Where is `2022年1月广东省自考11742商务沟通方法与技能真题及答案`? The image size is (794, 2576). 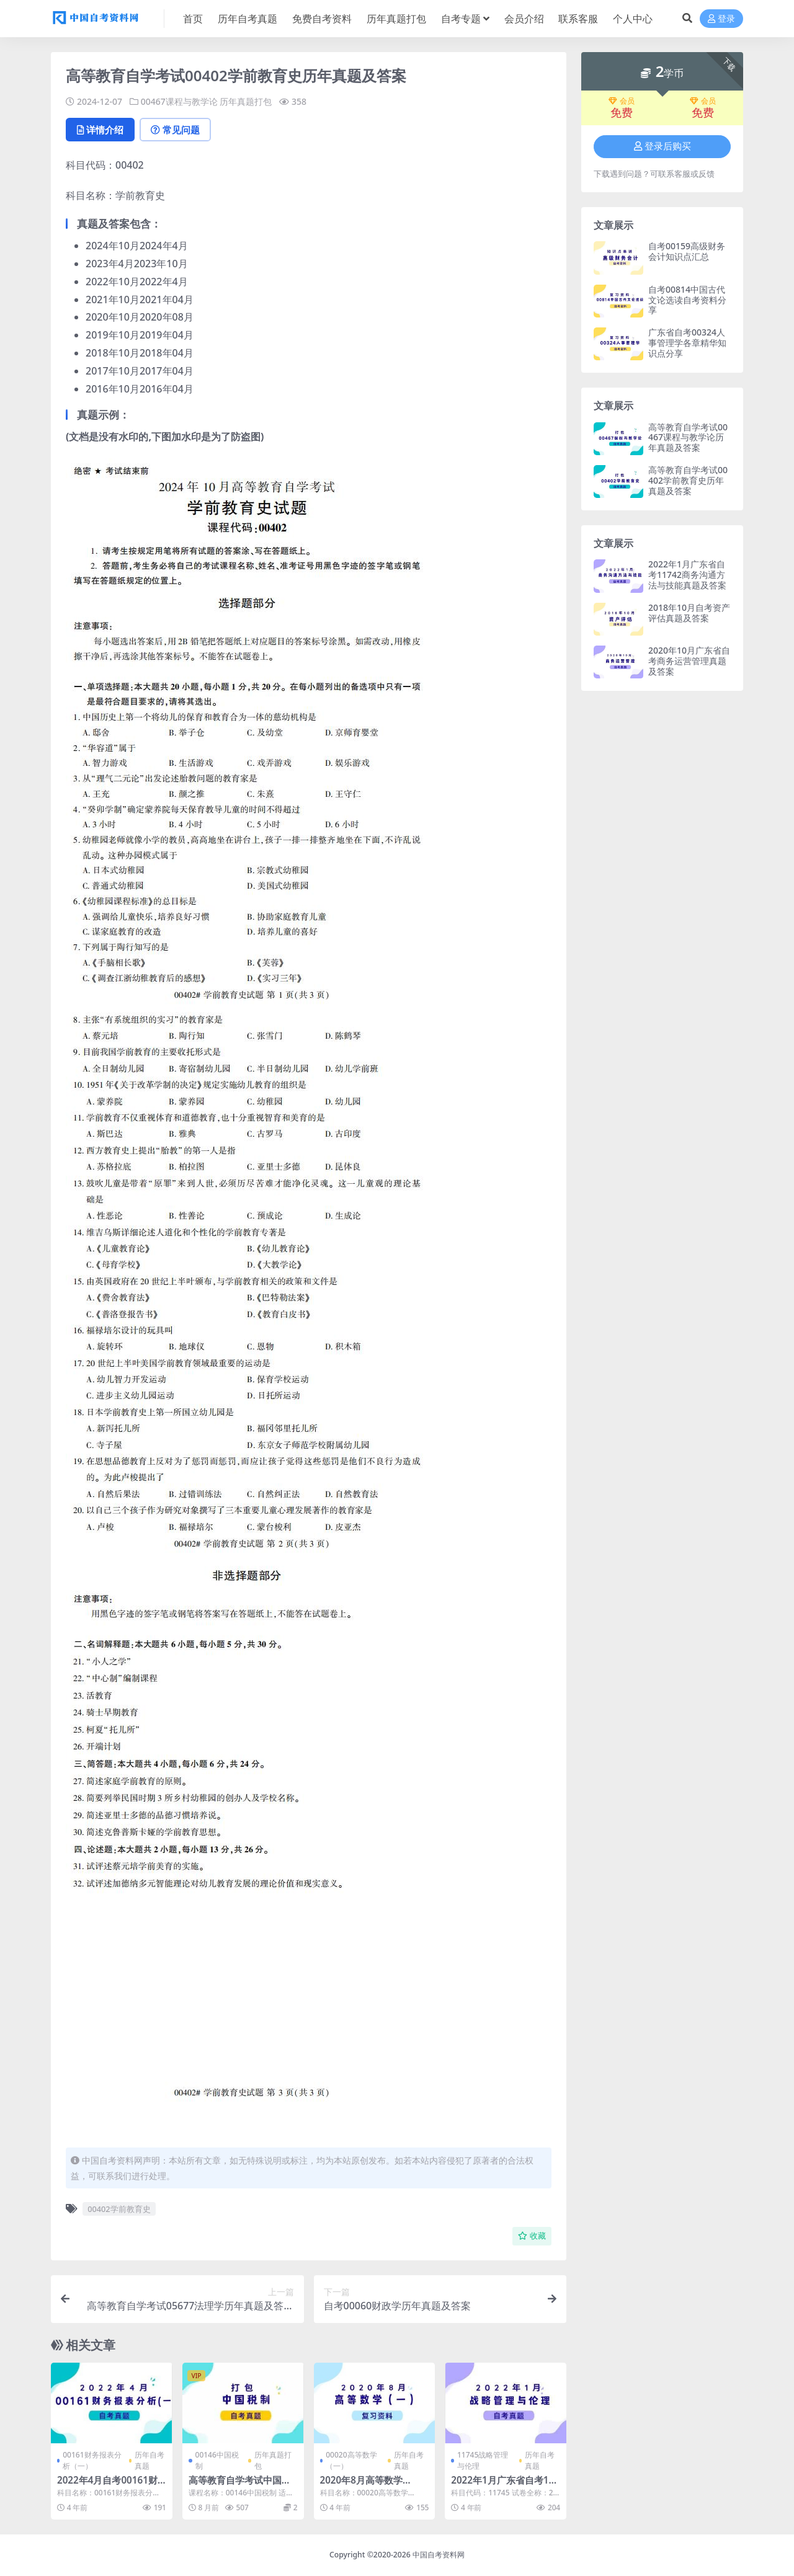 2022年1月广东省自考11742商务沟通方法与技能真题及答案 is located at coordinates (687, 574).